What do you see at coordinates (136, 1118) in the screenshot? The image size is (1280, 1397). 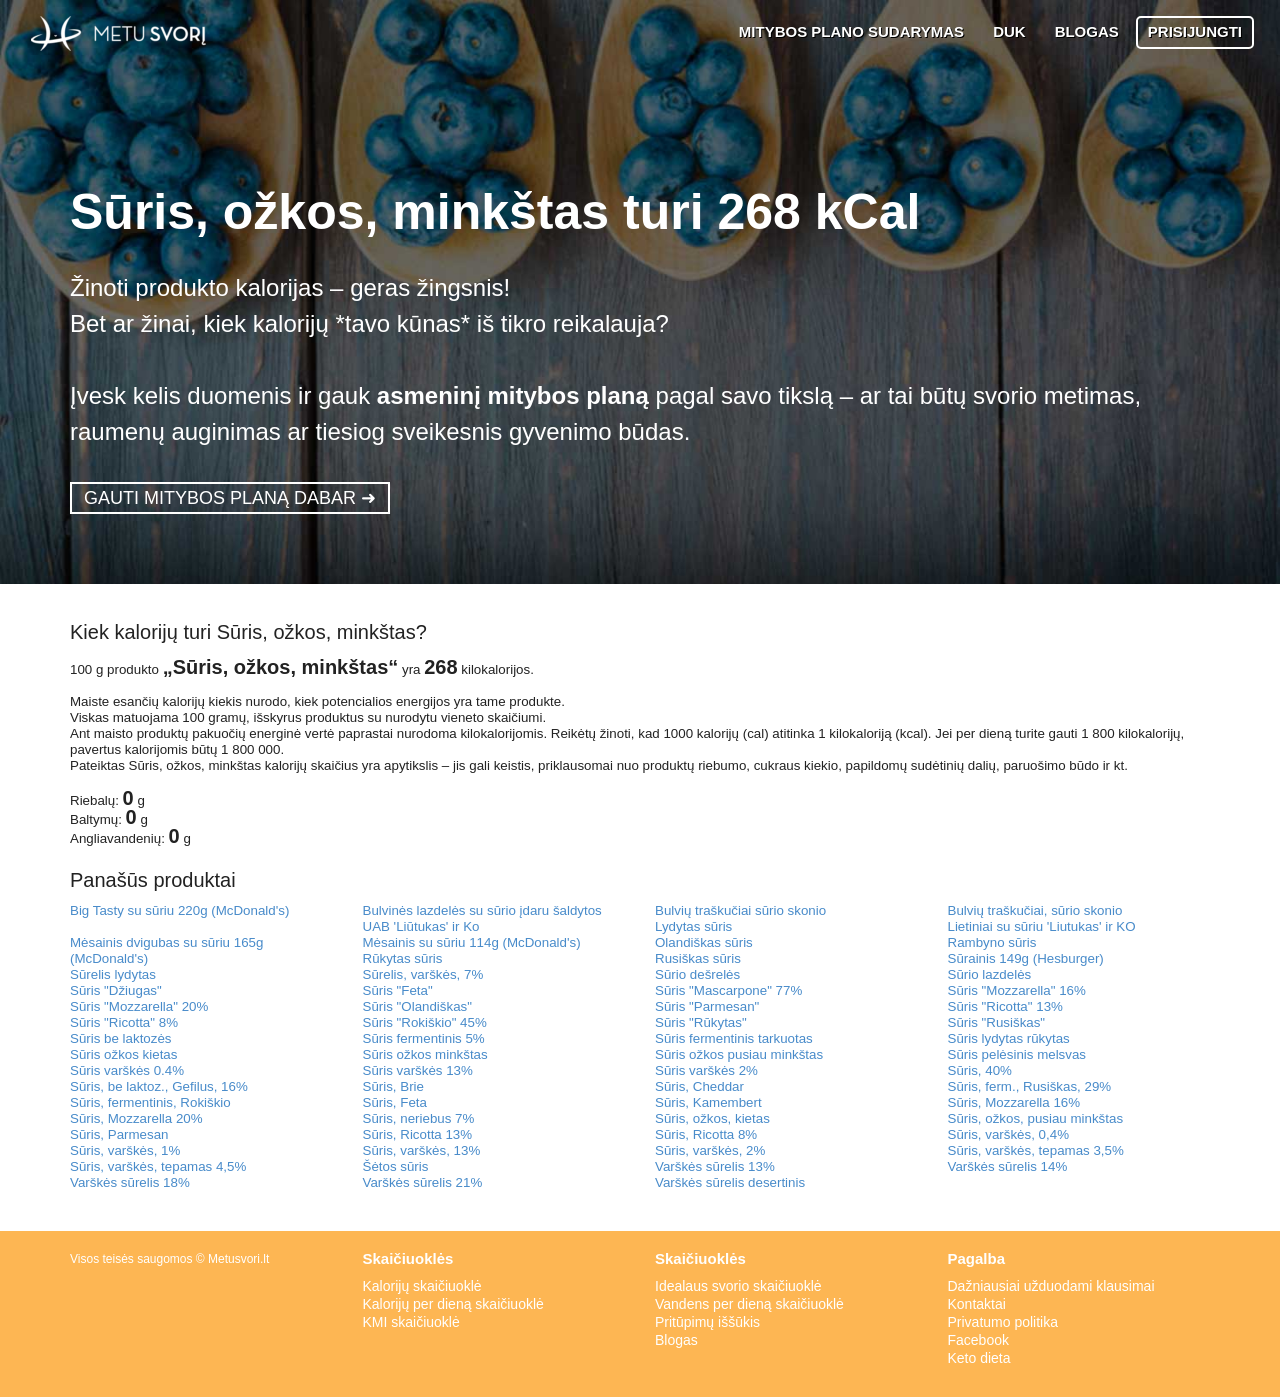 I see `Sūris, Mozzarella 20%` at bounding box center [136, 1118].